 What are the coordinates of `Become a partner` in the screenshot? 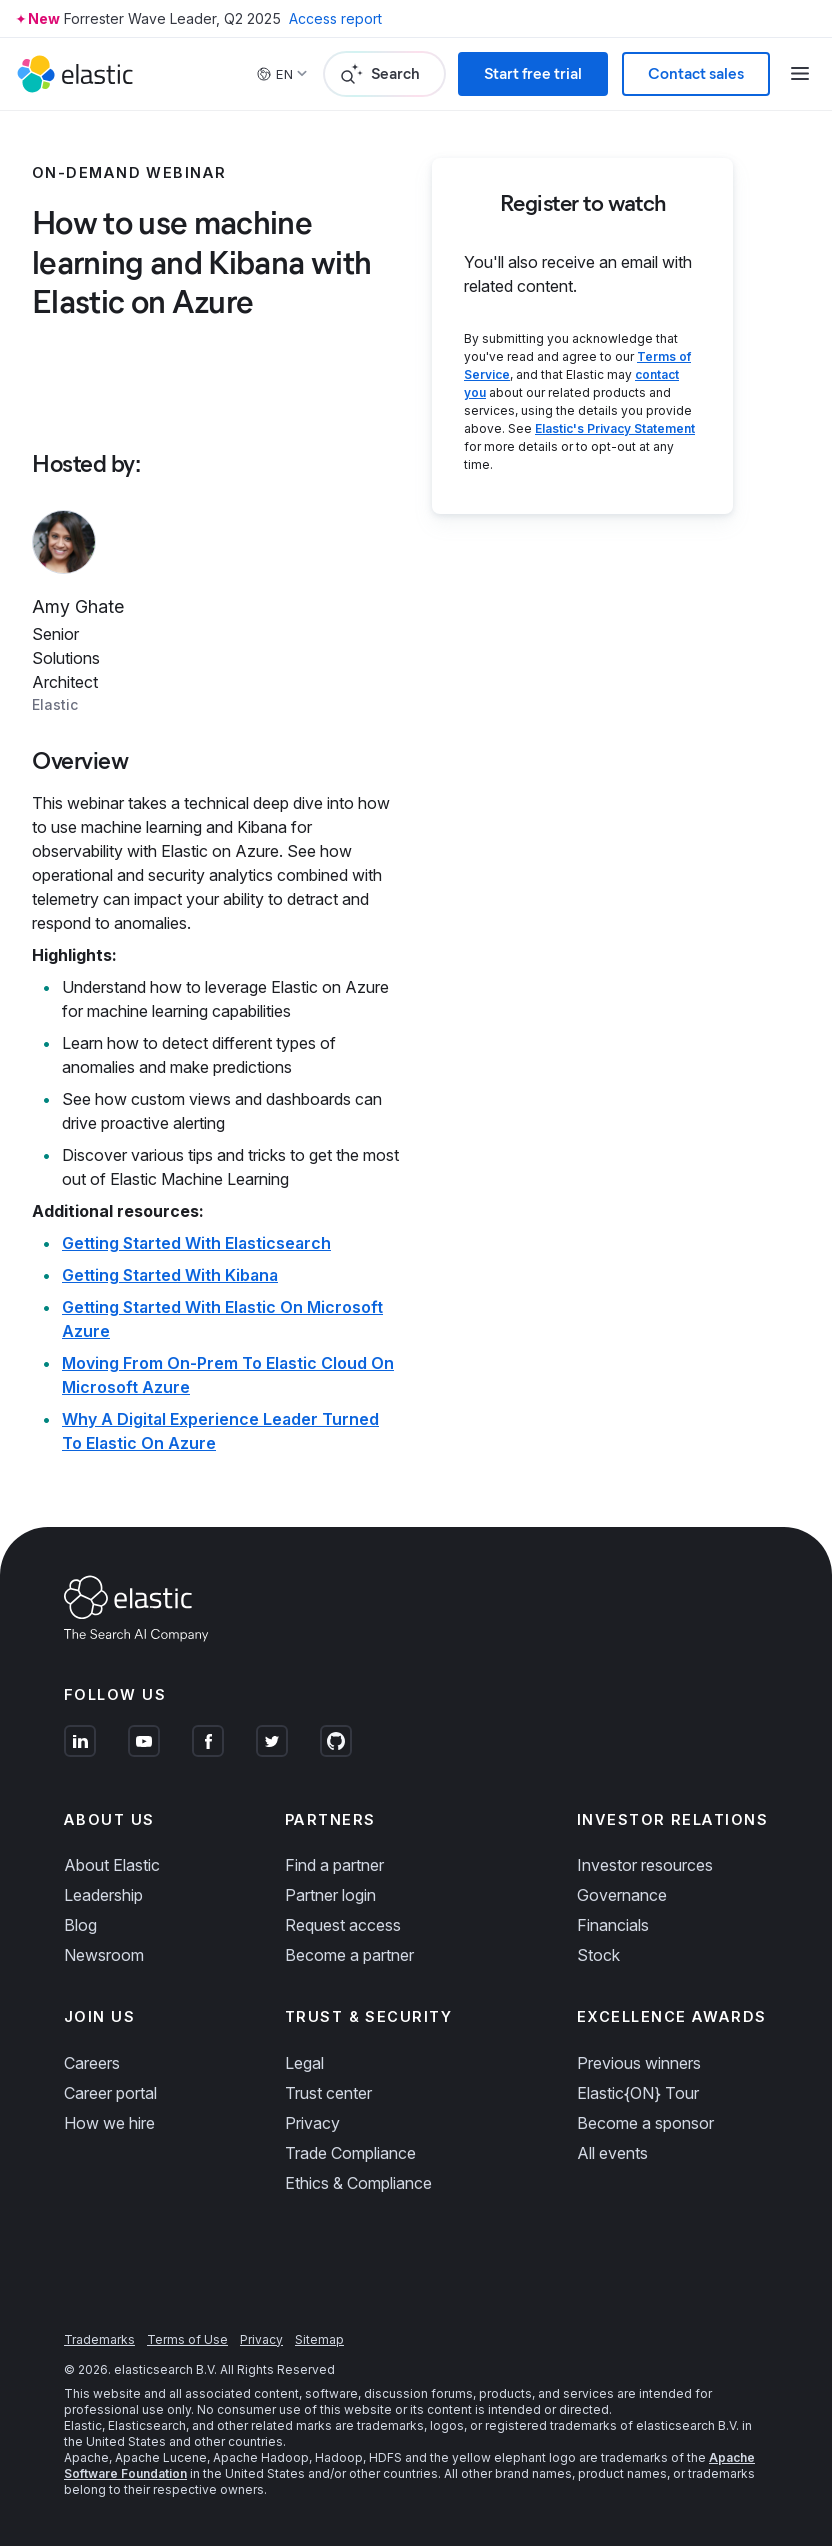 It's located at (349, 1955).